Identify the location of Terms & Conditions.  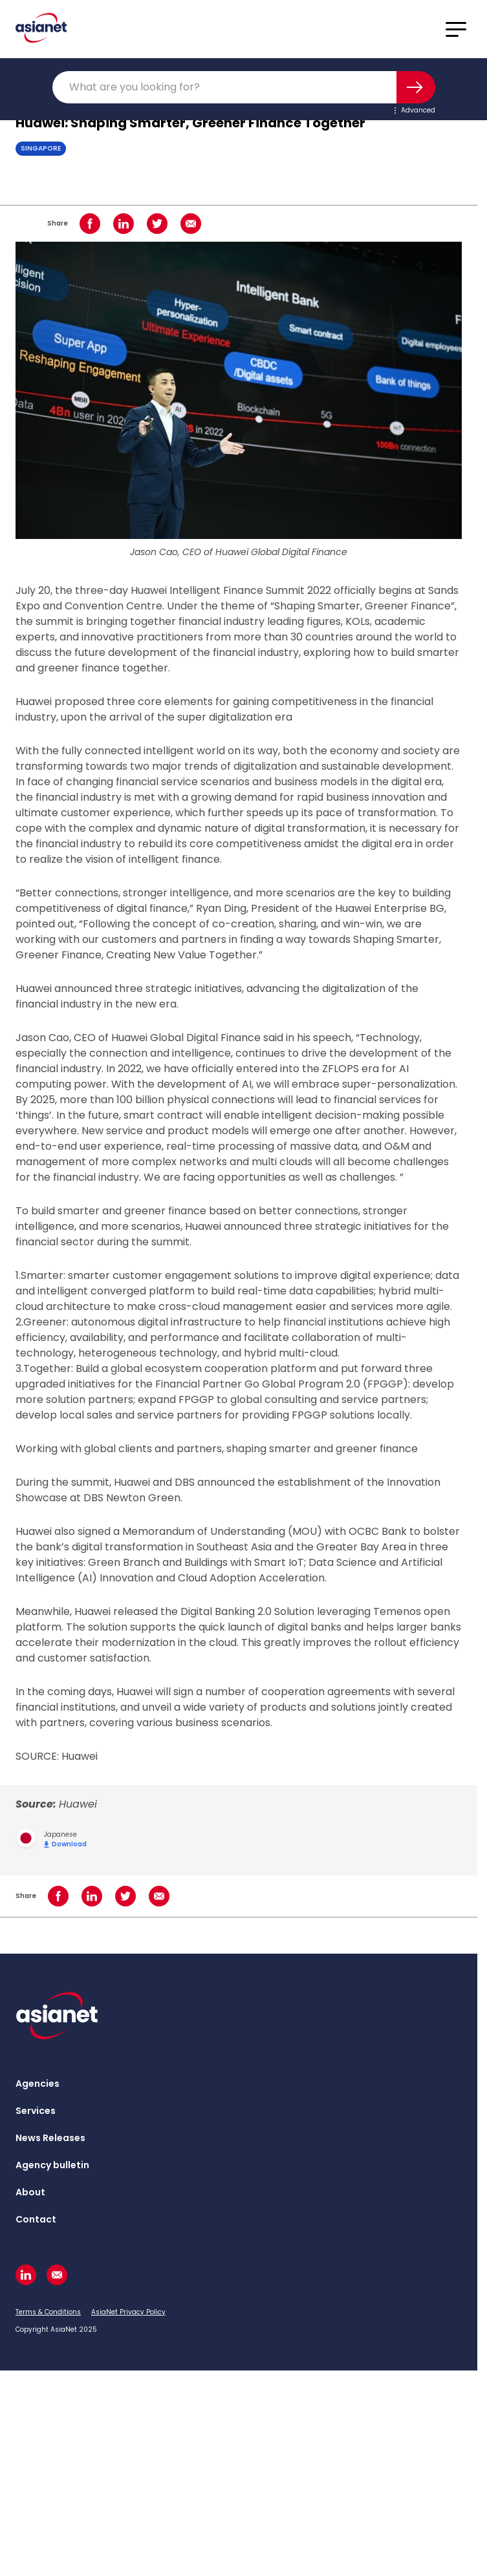
(48, 2312).